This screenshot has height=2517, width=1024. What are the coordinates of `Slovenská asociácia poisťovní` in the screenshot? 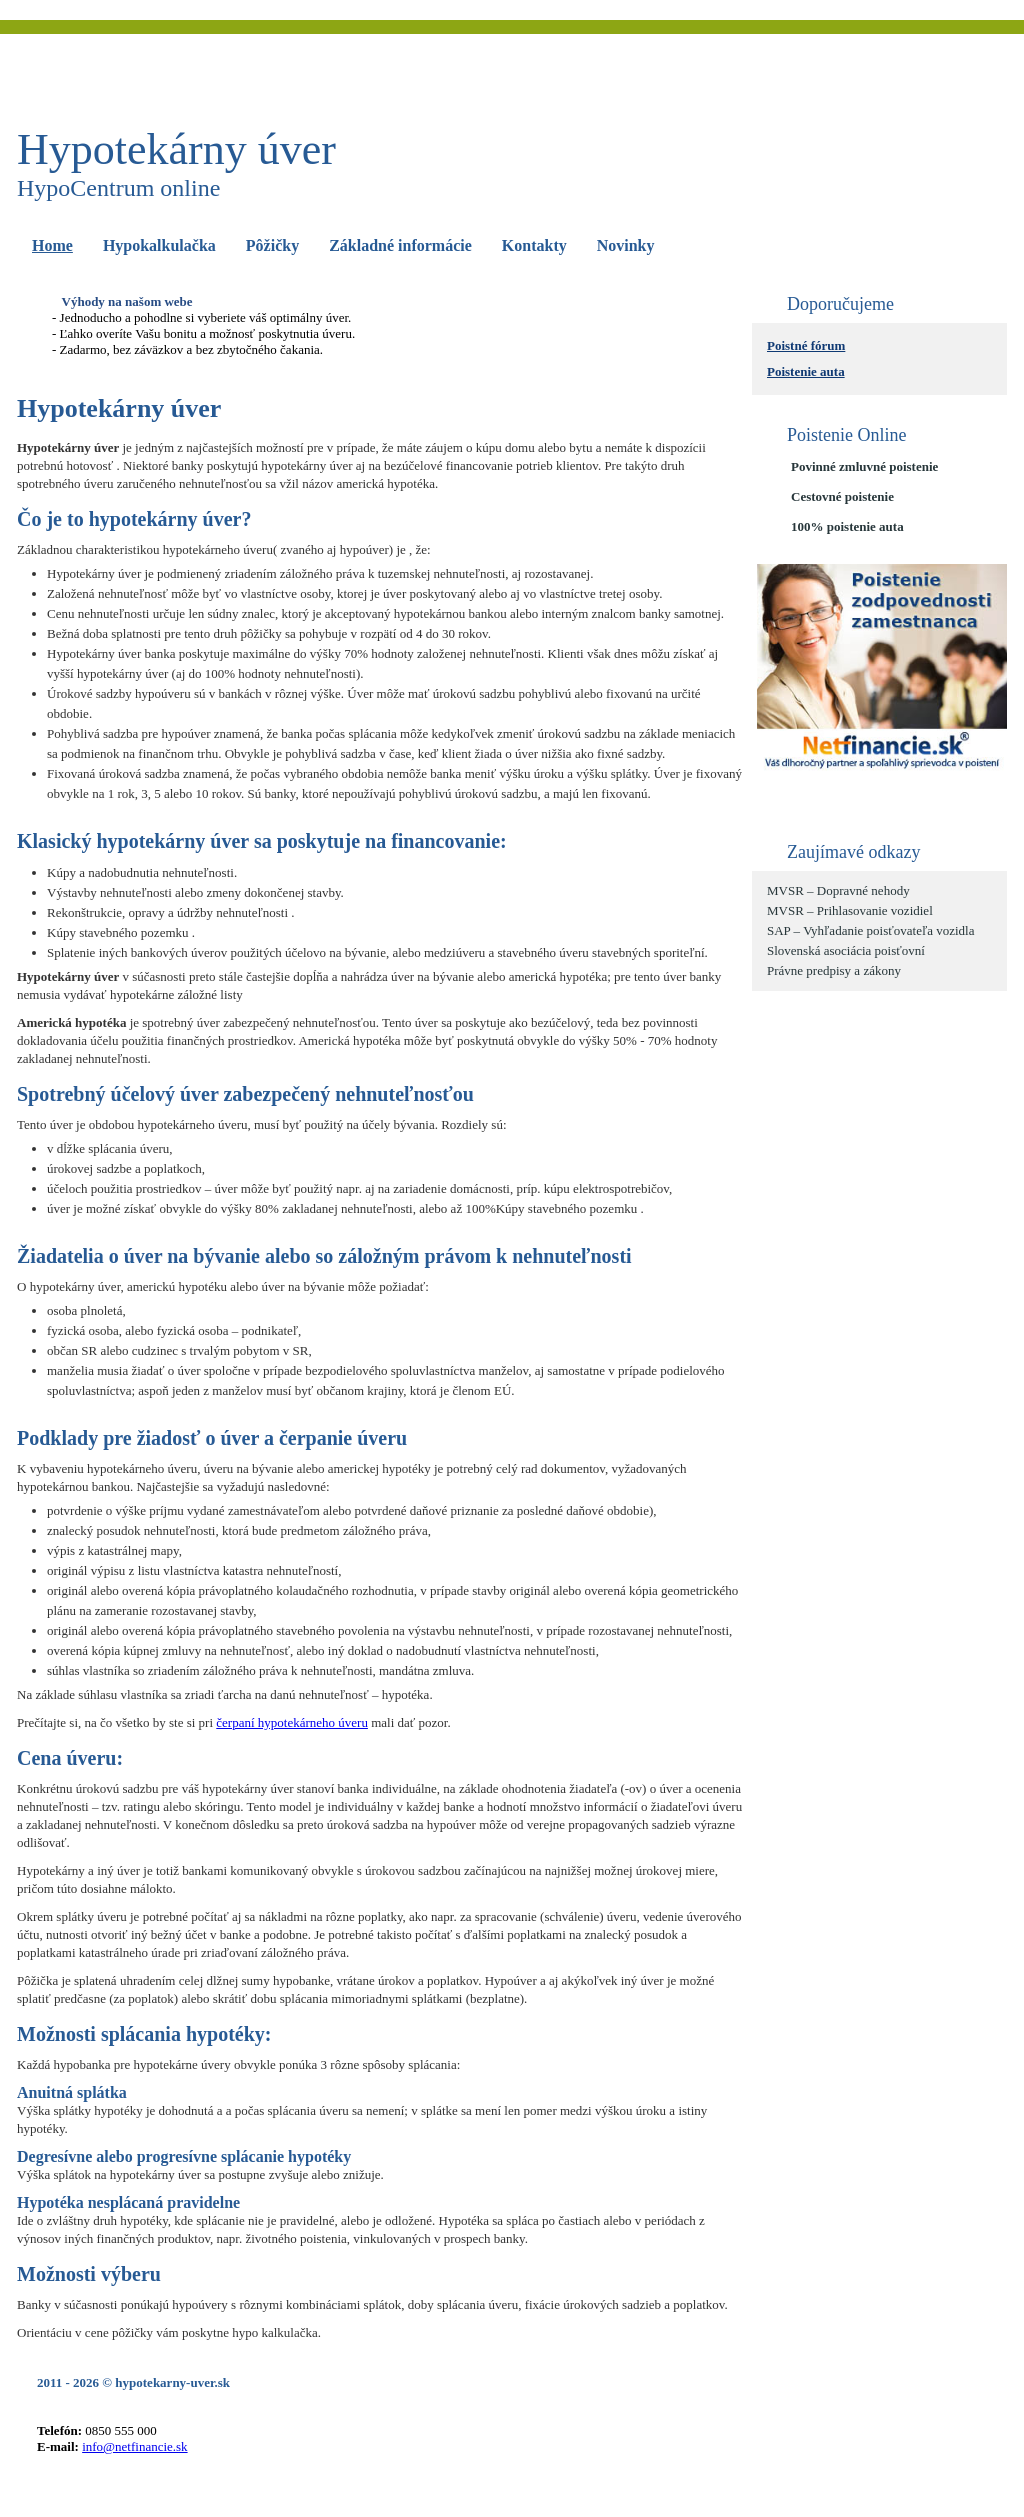 It's located at (846, 950).